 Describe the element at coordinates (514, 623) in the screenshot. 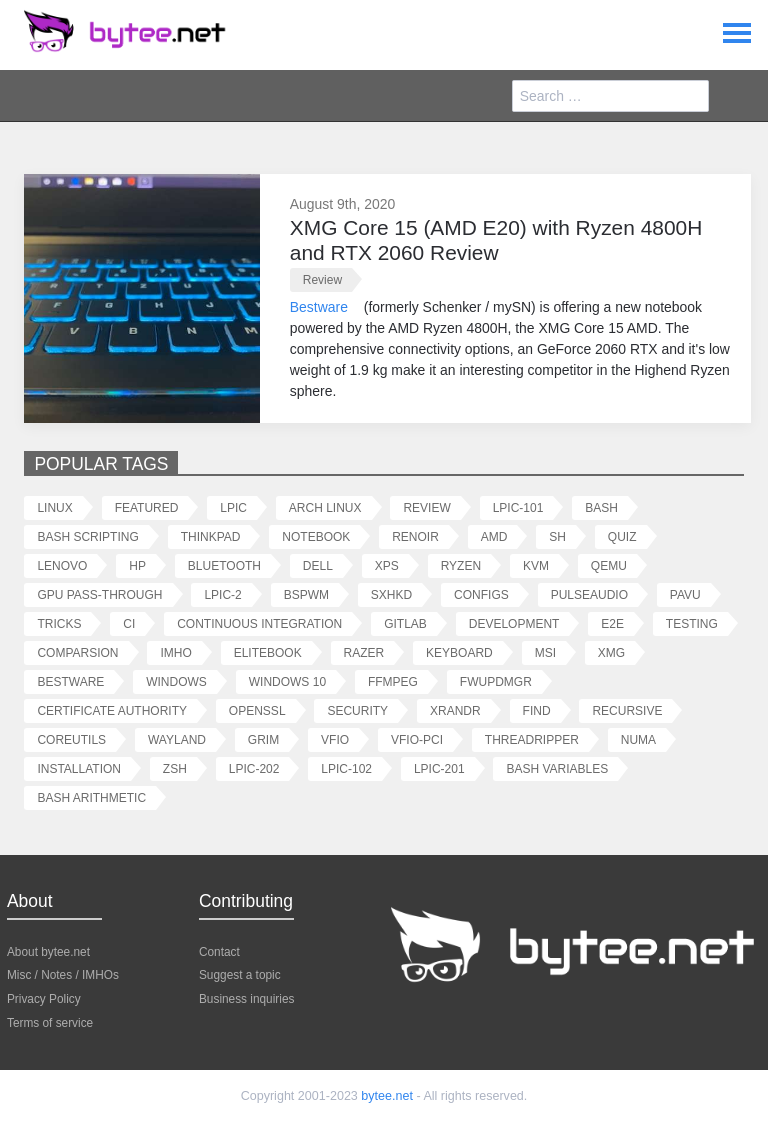

I see `development` at that location.